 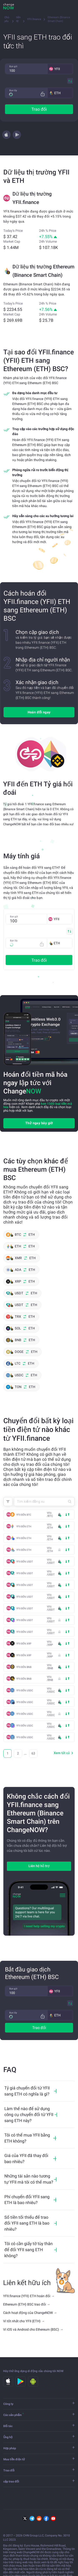 What do you see at coordinates (39, 1123) in the screenshot?
I see `Thử ngay bây giờ` at bounding box center [39, 1123].